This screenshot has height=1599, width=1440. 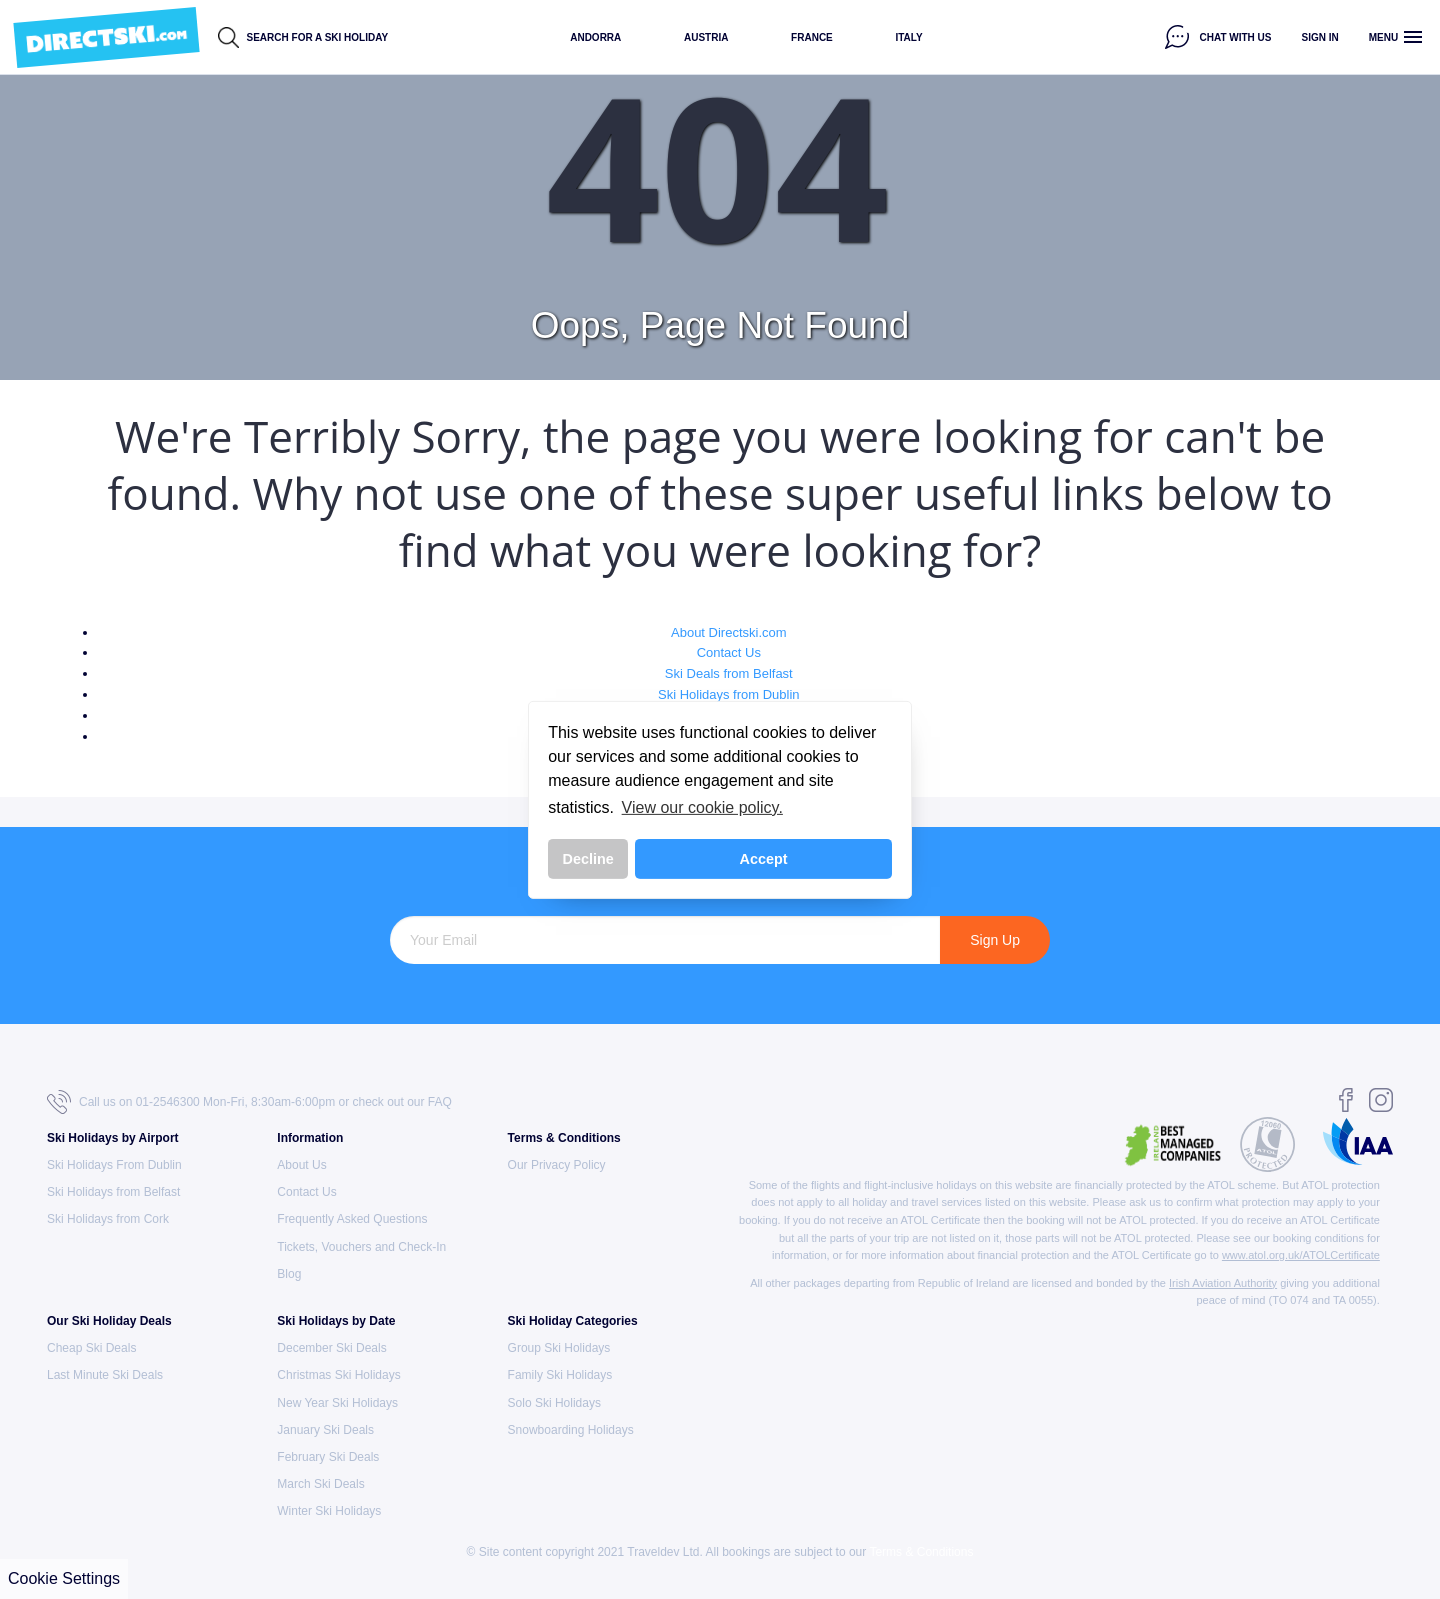 I want to click on Last Minute Ski Deals, so click(x=105, y=1375).